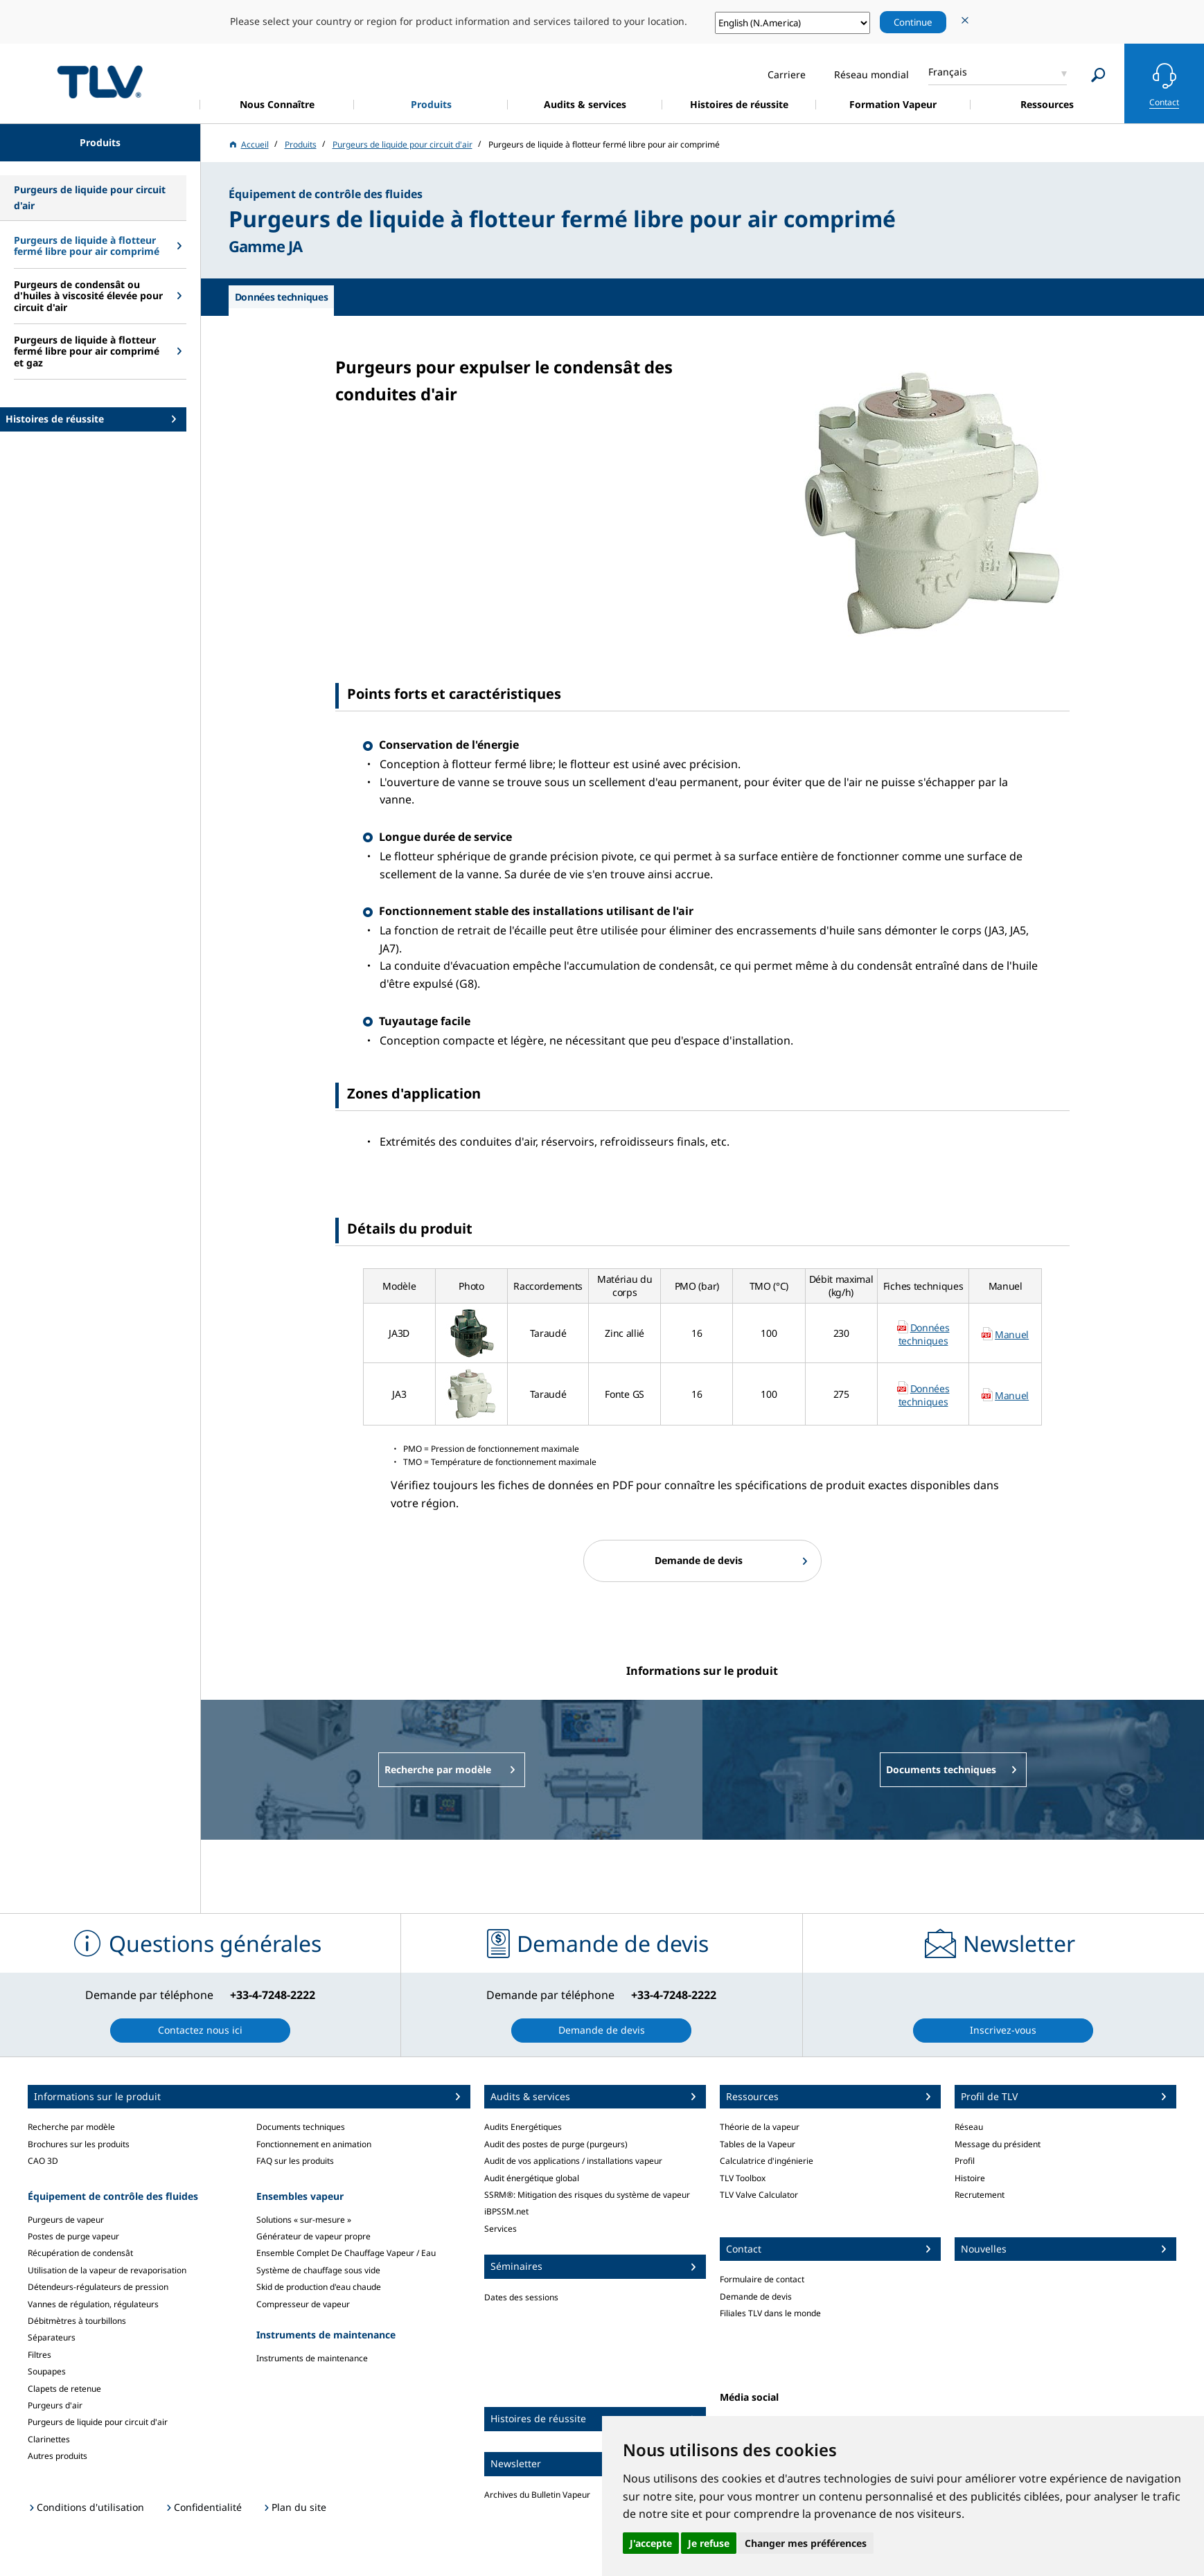 The image size is (1204, 2576). I want to click on Je refuse [button], so click(708, 2543).